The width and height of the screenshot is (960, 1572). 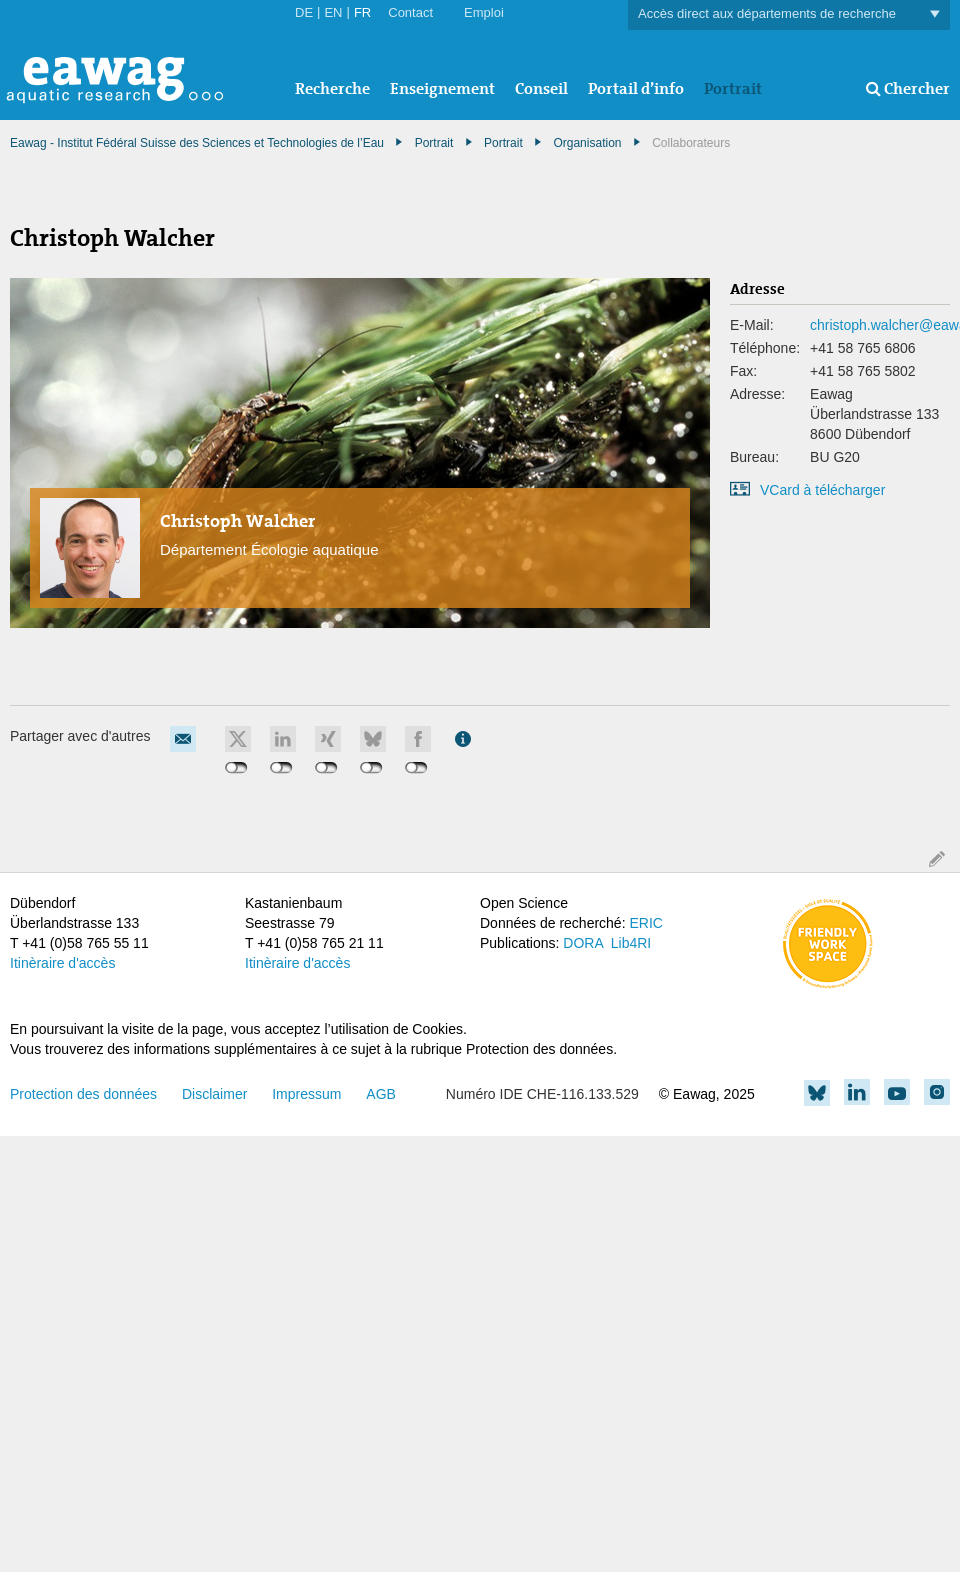 What do you see at coordinates (332, 88) in the screenshot?
I see `Recherche` at bounding box center [332, 88].